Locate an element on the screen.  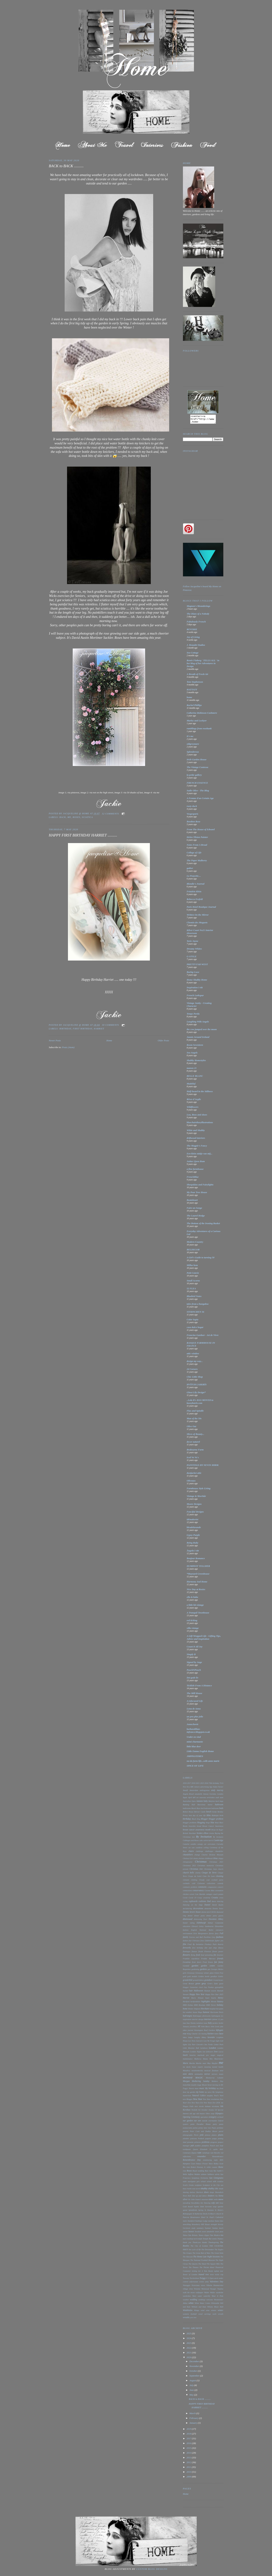
floods is located at coordinates (200, 1953).